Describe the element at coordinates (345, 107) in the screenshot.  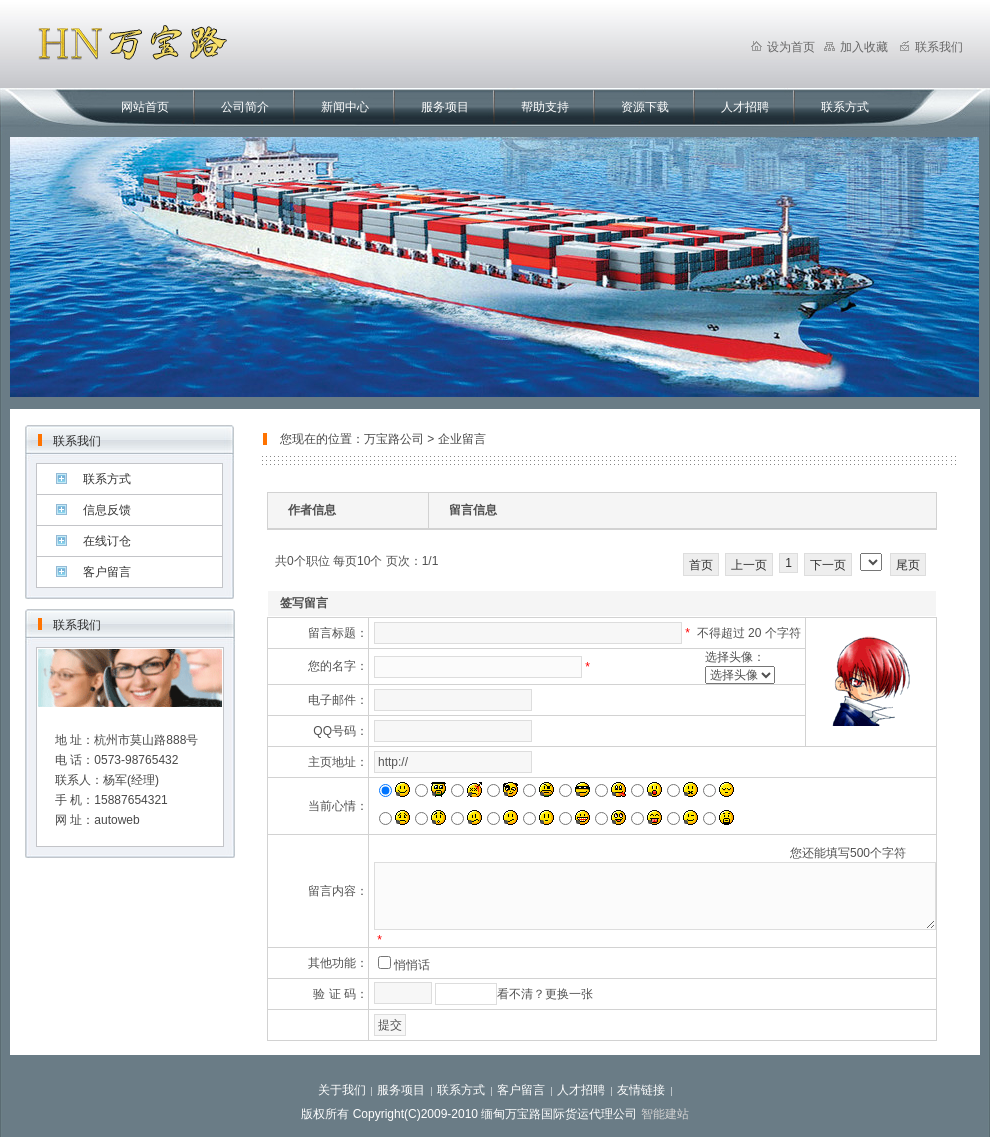
I see `新闻中心` at that location.